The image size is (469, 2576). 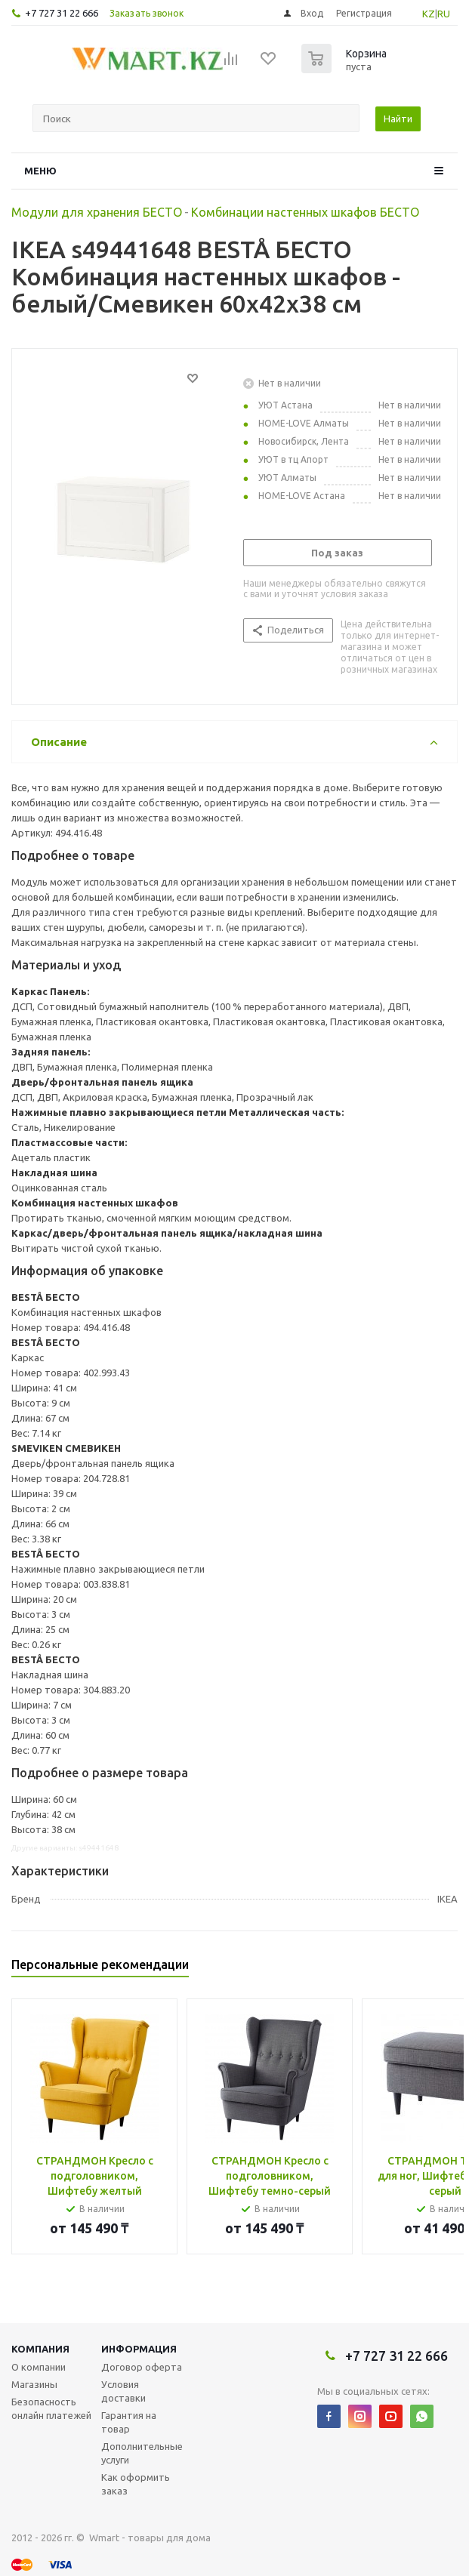 What do you see at coordinates (34, 2384) in the screenshot?
I see `Магазины` at bounding box center [34, 2384].